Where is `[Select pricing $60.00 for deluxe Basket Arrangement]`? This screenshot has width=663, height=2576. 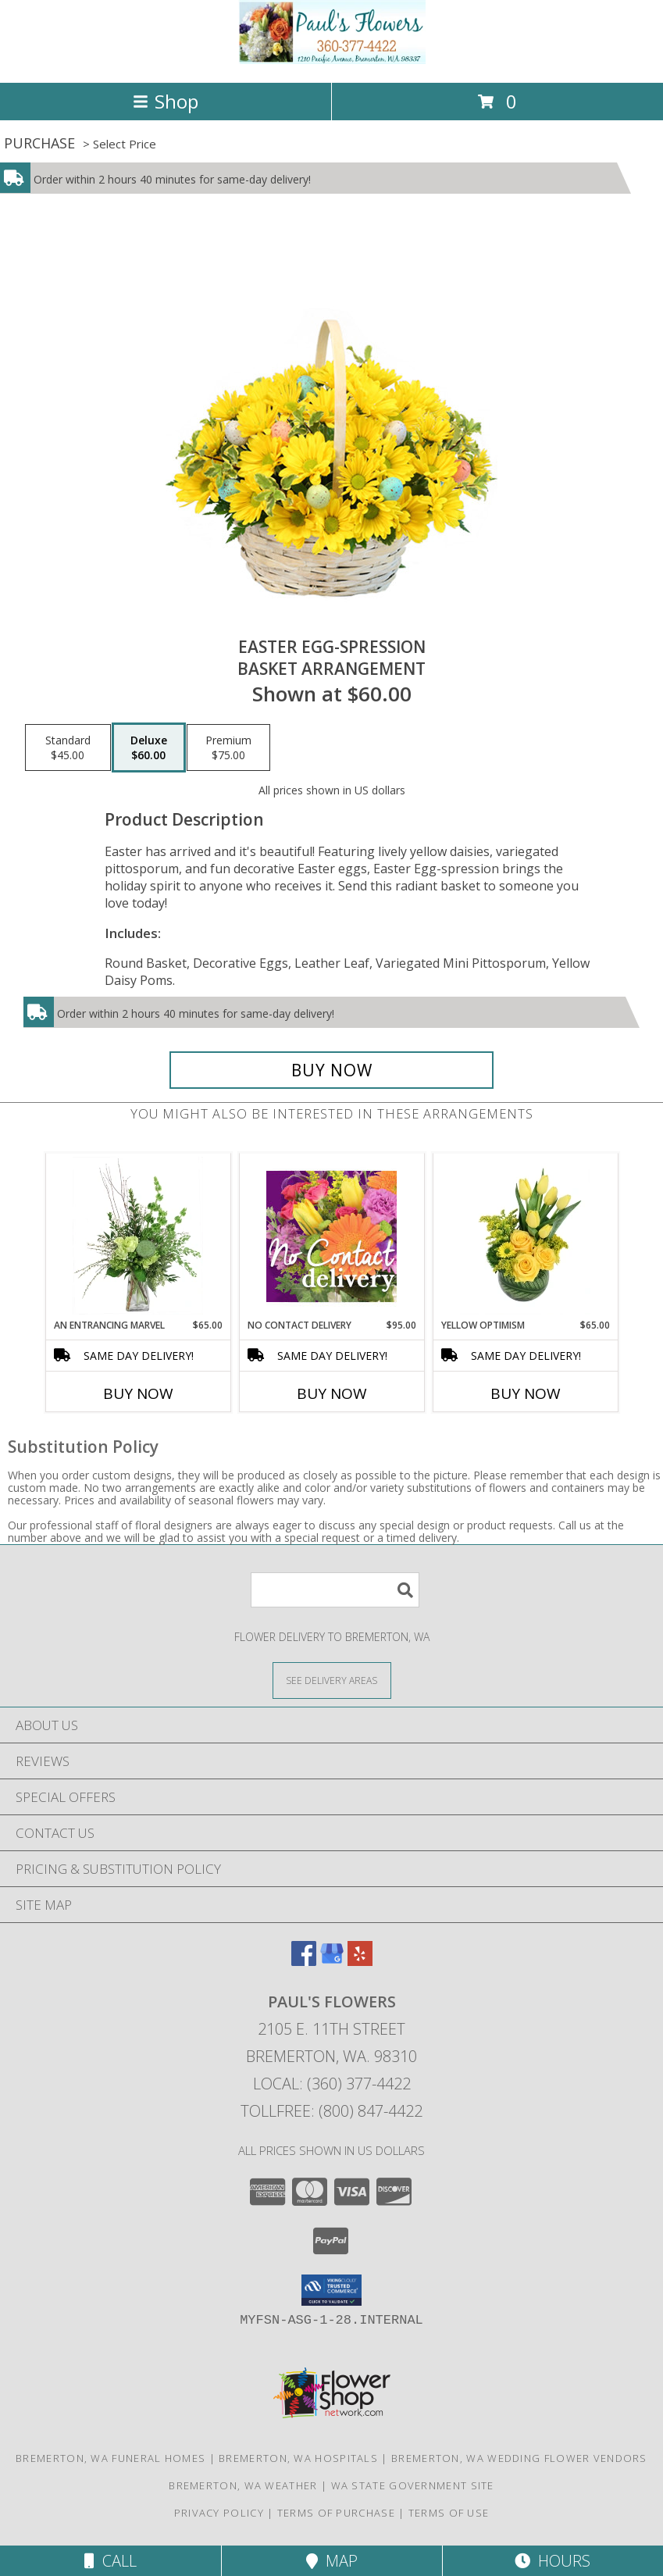 [Select pricing $60.00 for deluxe Basket Arrangement] is located at coordinates (149, 747).